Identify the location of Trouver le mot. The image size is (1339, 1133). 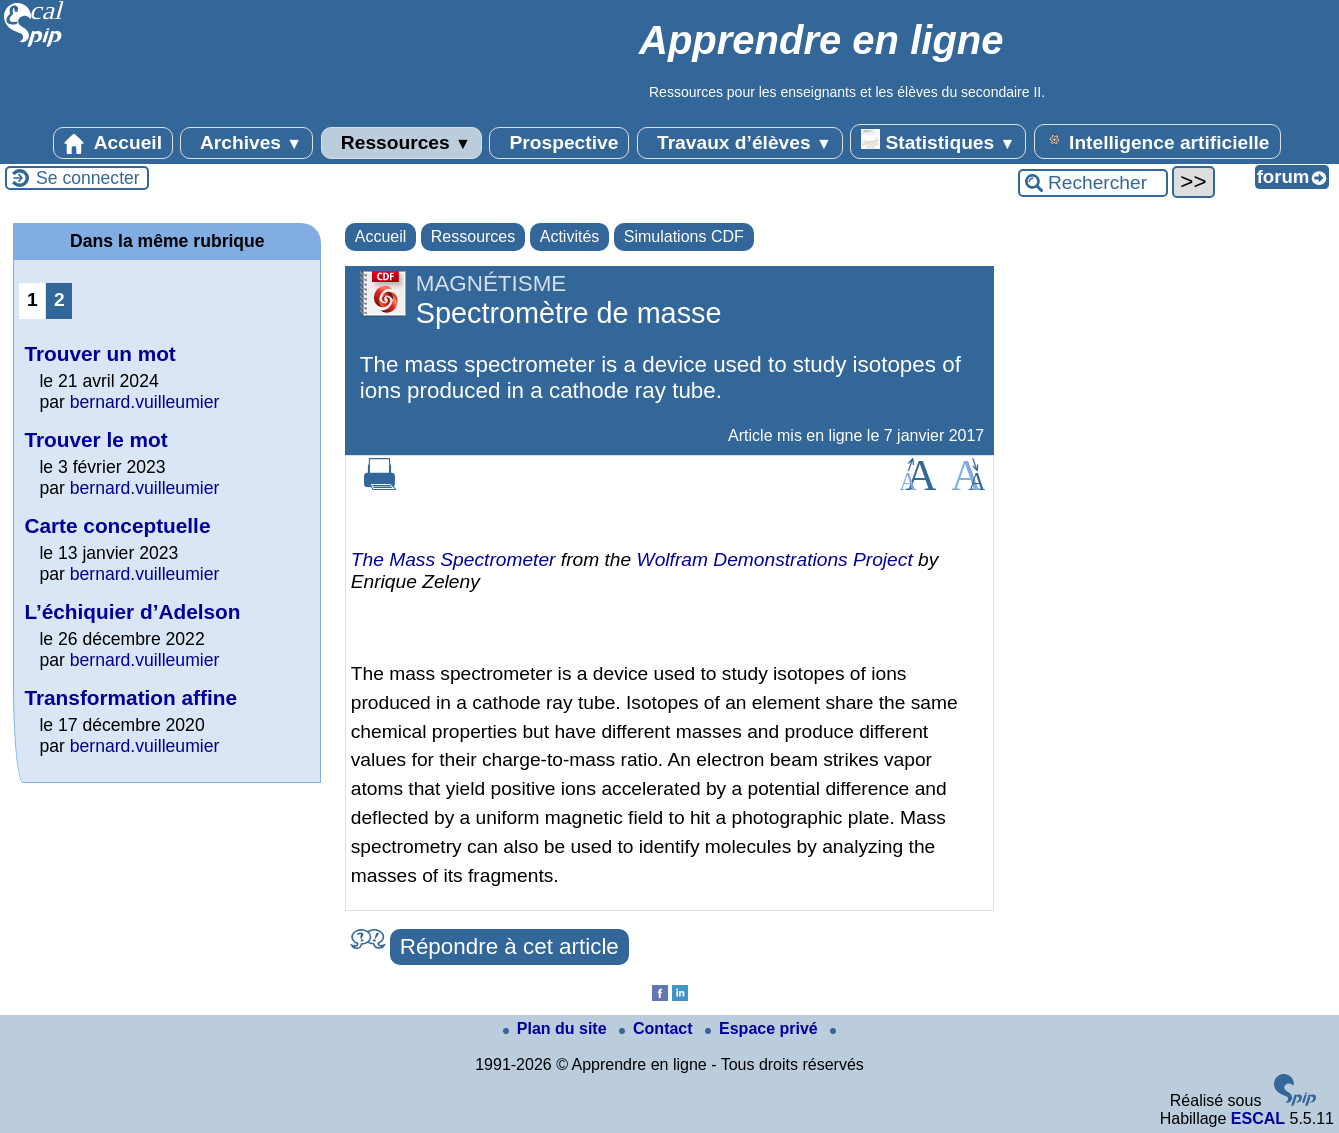
(95, 439).